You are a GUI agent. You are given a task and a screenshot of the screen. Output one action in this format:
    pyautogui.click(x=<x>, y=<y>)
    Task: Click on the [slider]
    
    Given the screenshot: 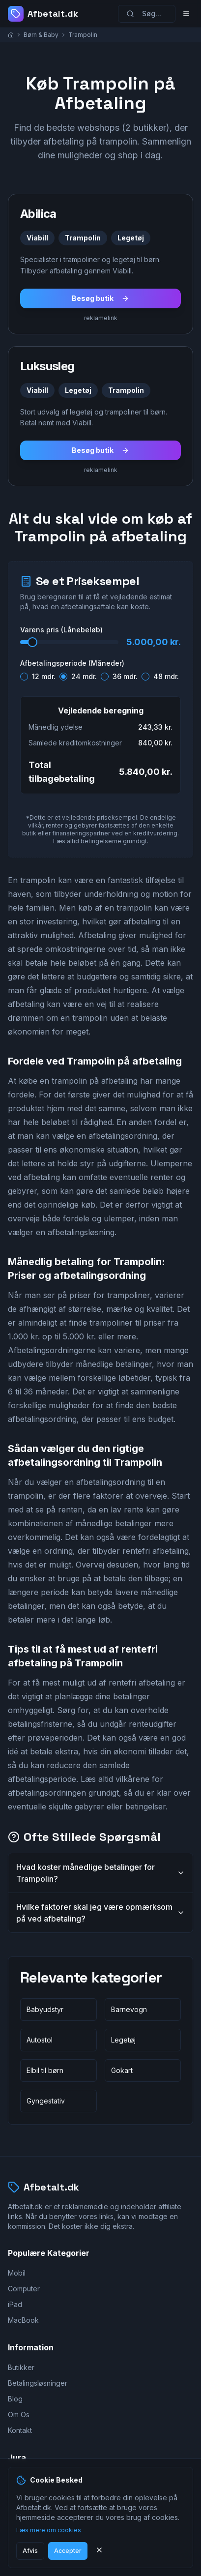 What is the action you would take?
    pyautogui.click(x=32, y=642)
    